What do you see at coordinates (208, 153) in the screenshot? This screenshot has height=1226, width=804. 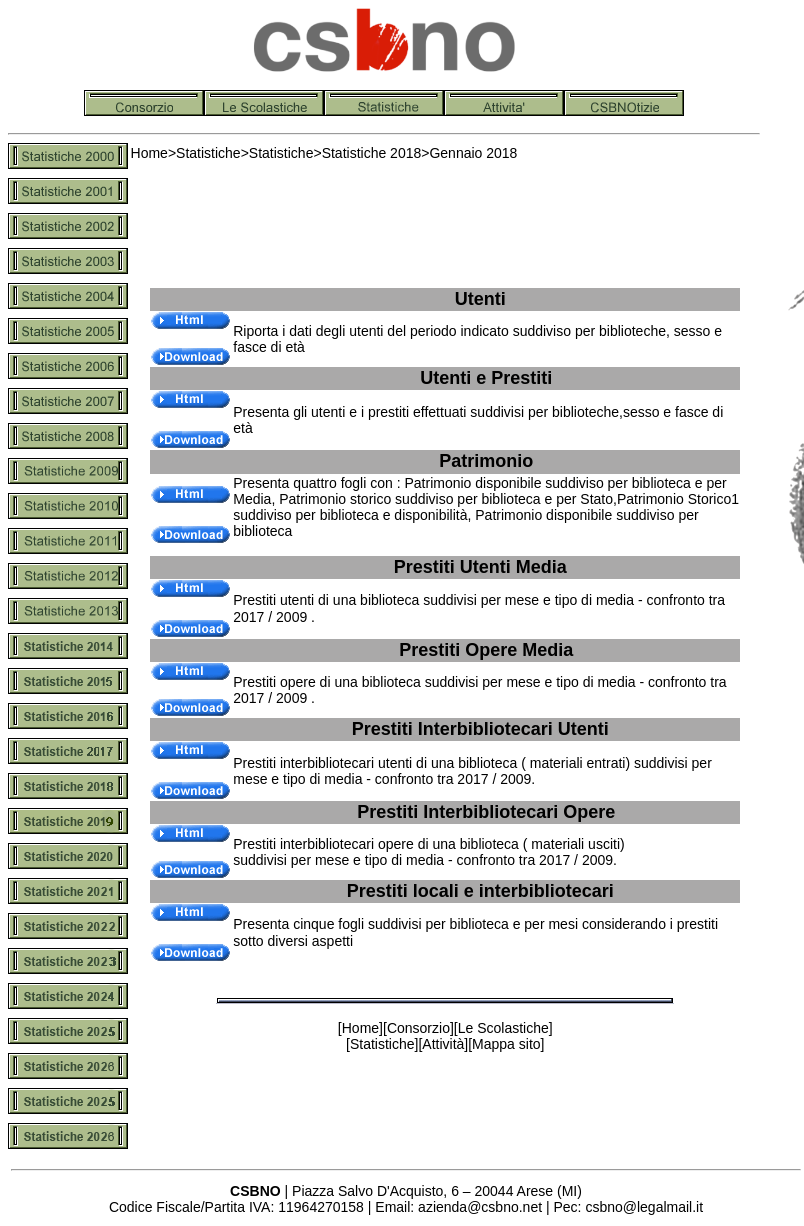 I see `Statistiche` at bounding box center [208, 153].